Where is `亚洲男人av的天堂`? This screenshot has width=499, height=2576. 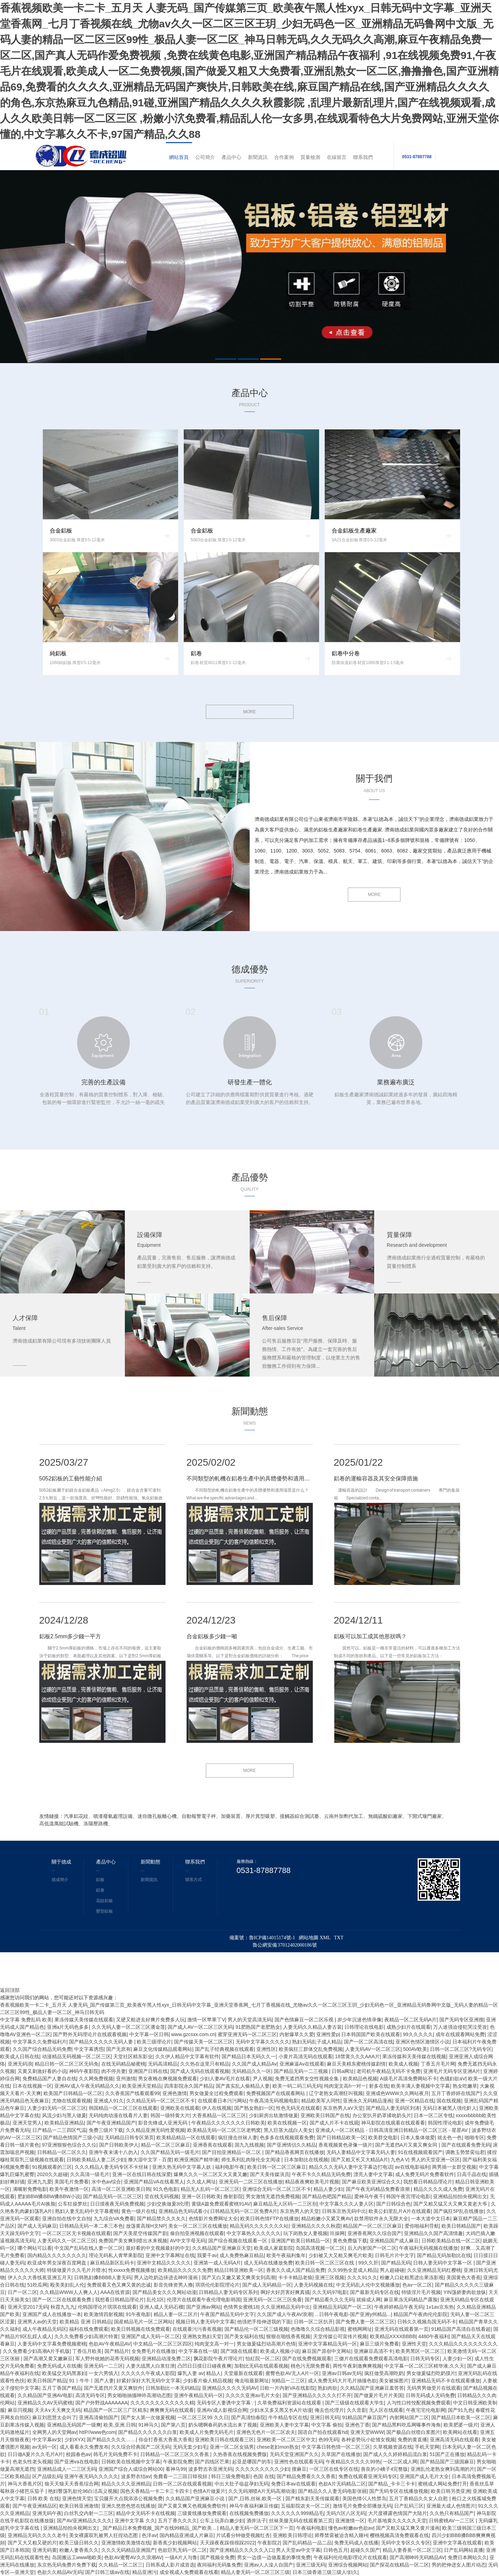
亚洲男人av的天堂 is located at coordinates (37, 2321).